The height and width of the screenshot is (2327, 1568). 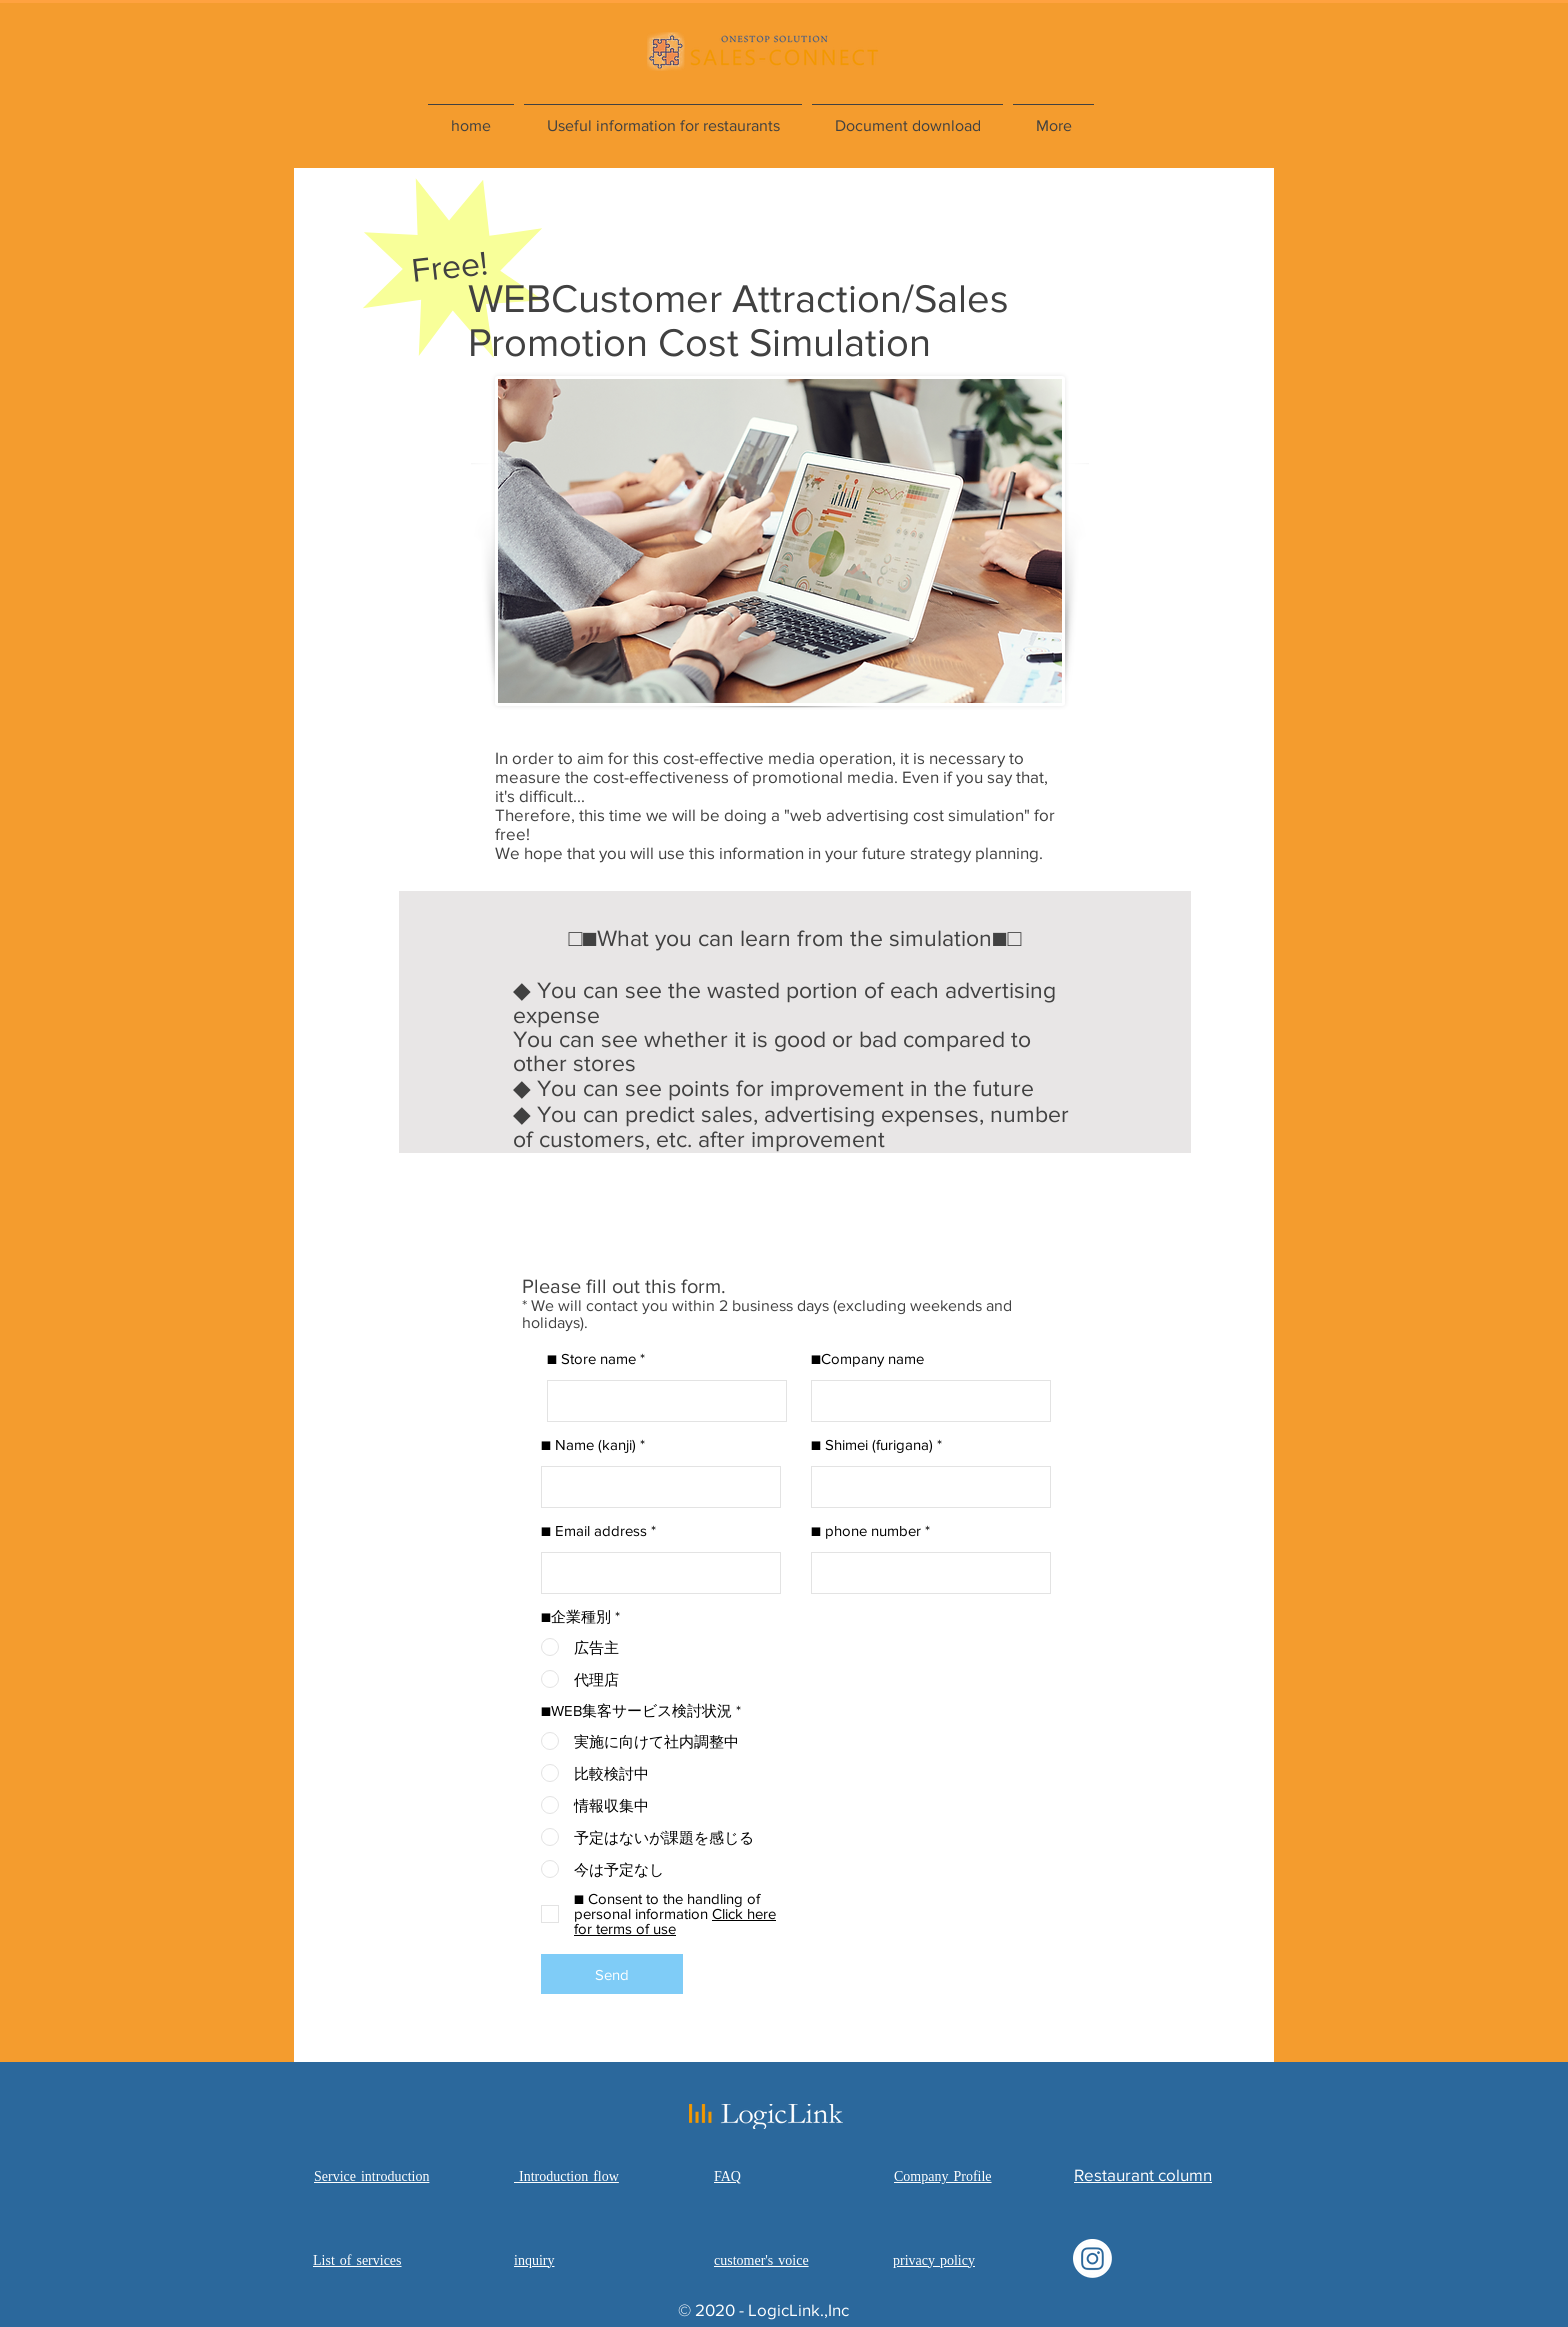 I want to click on ■ Email address, so click(x=594, y=1530).